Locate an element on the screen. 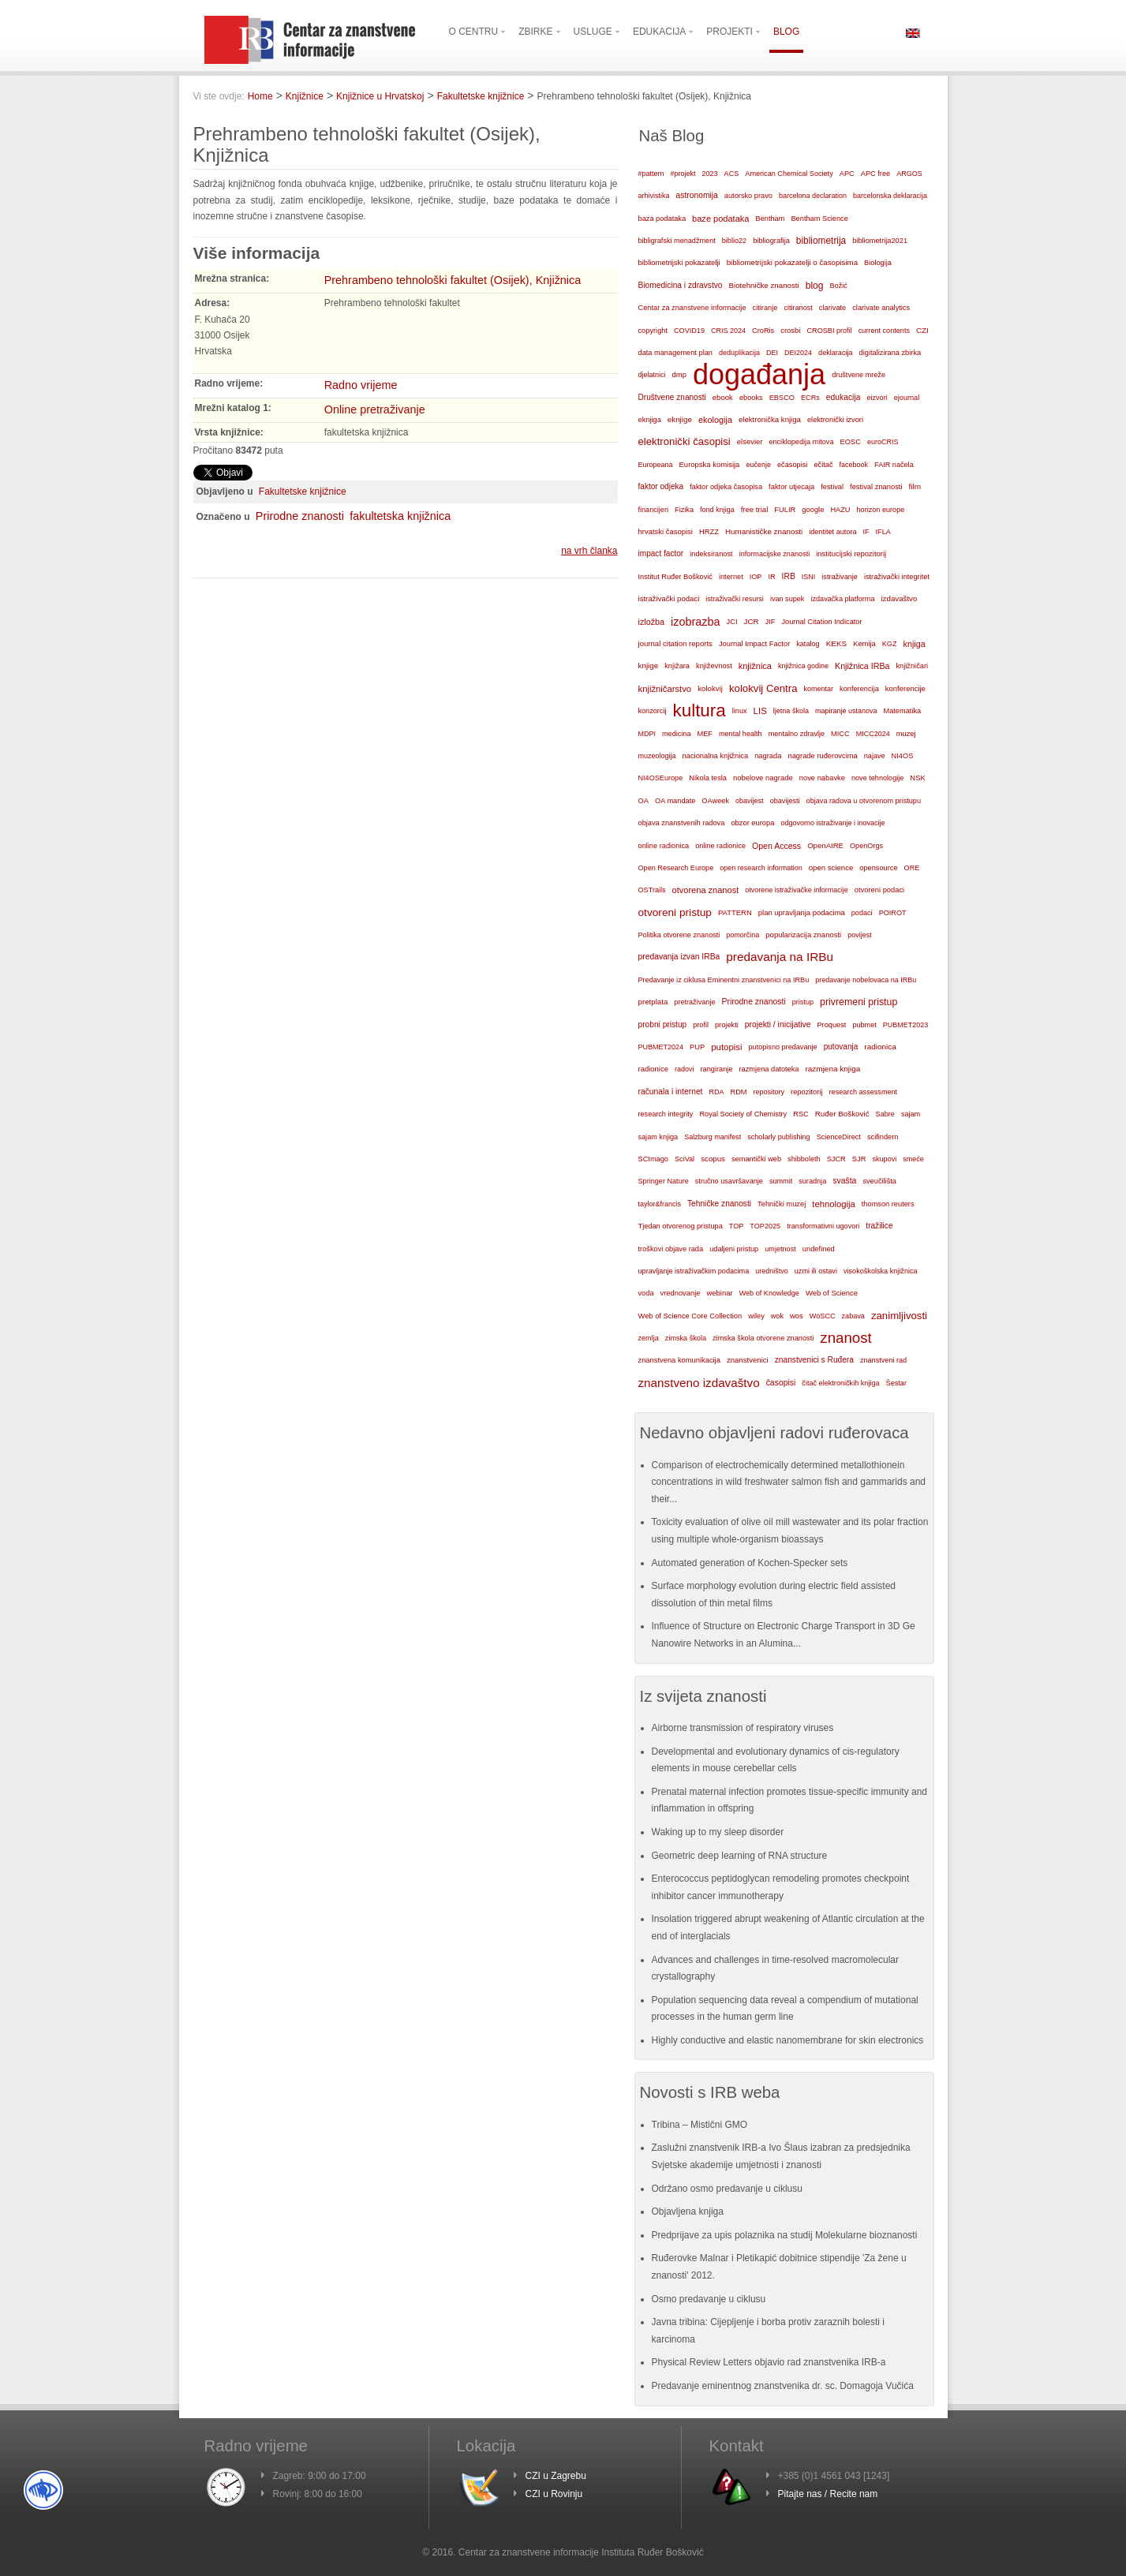  Salzburg manifest is located at coordinates (712, 1137).